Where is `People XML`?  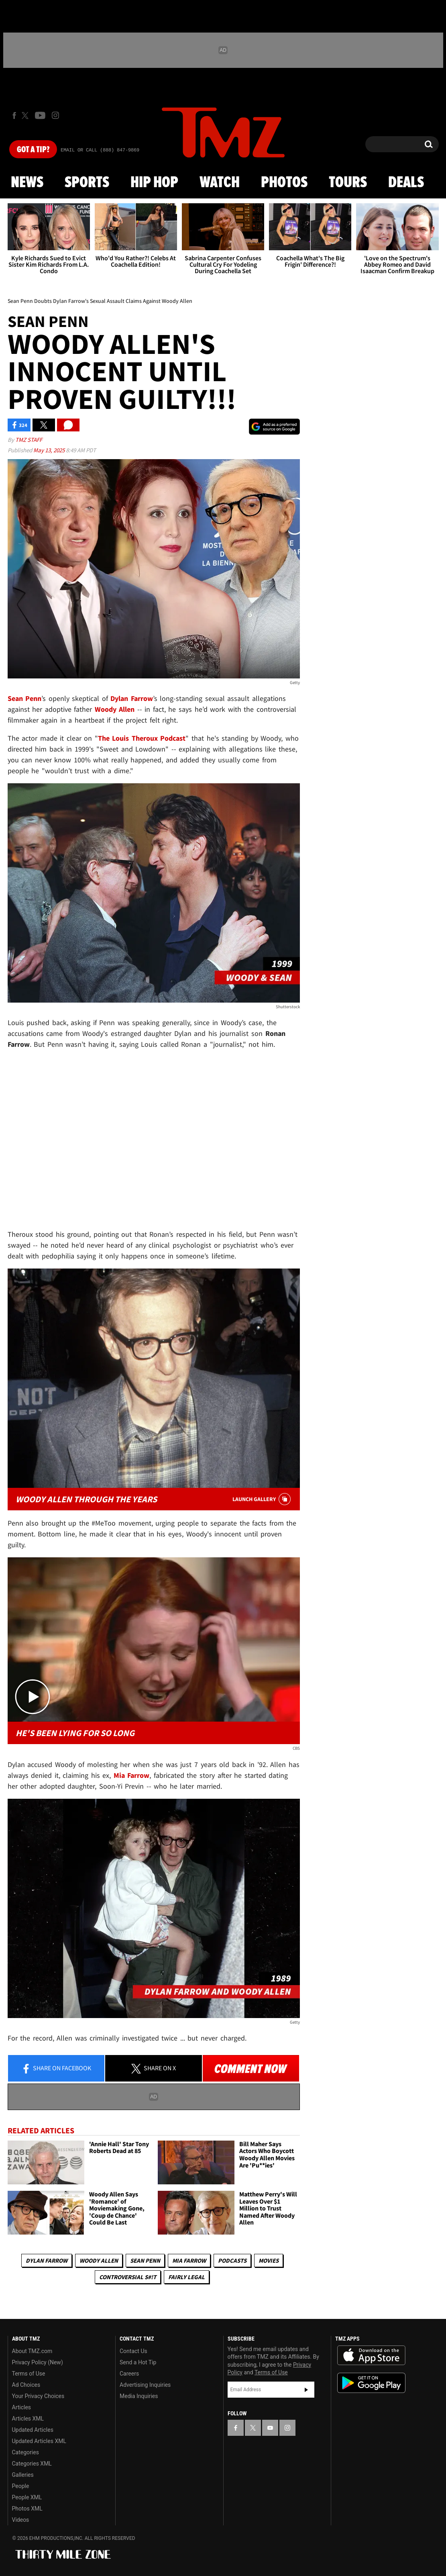 People XML is located at coordinates (27, 2497).